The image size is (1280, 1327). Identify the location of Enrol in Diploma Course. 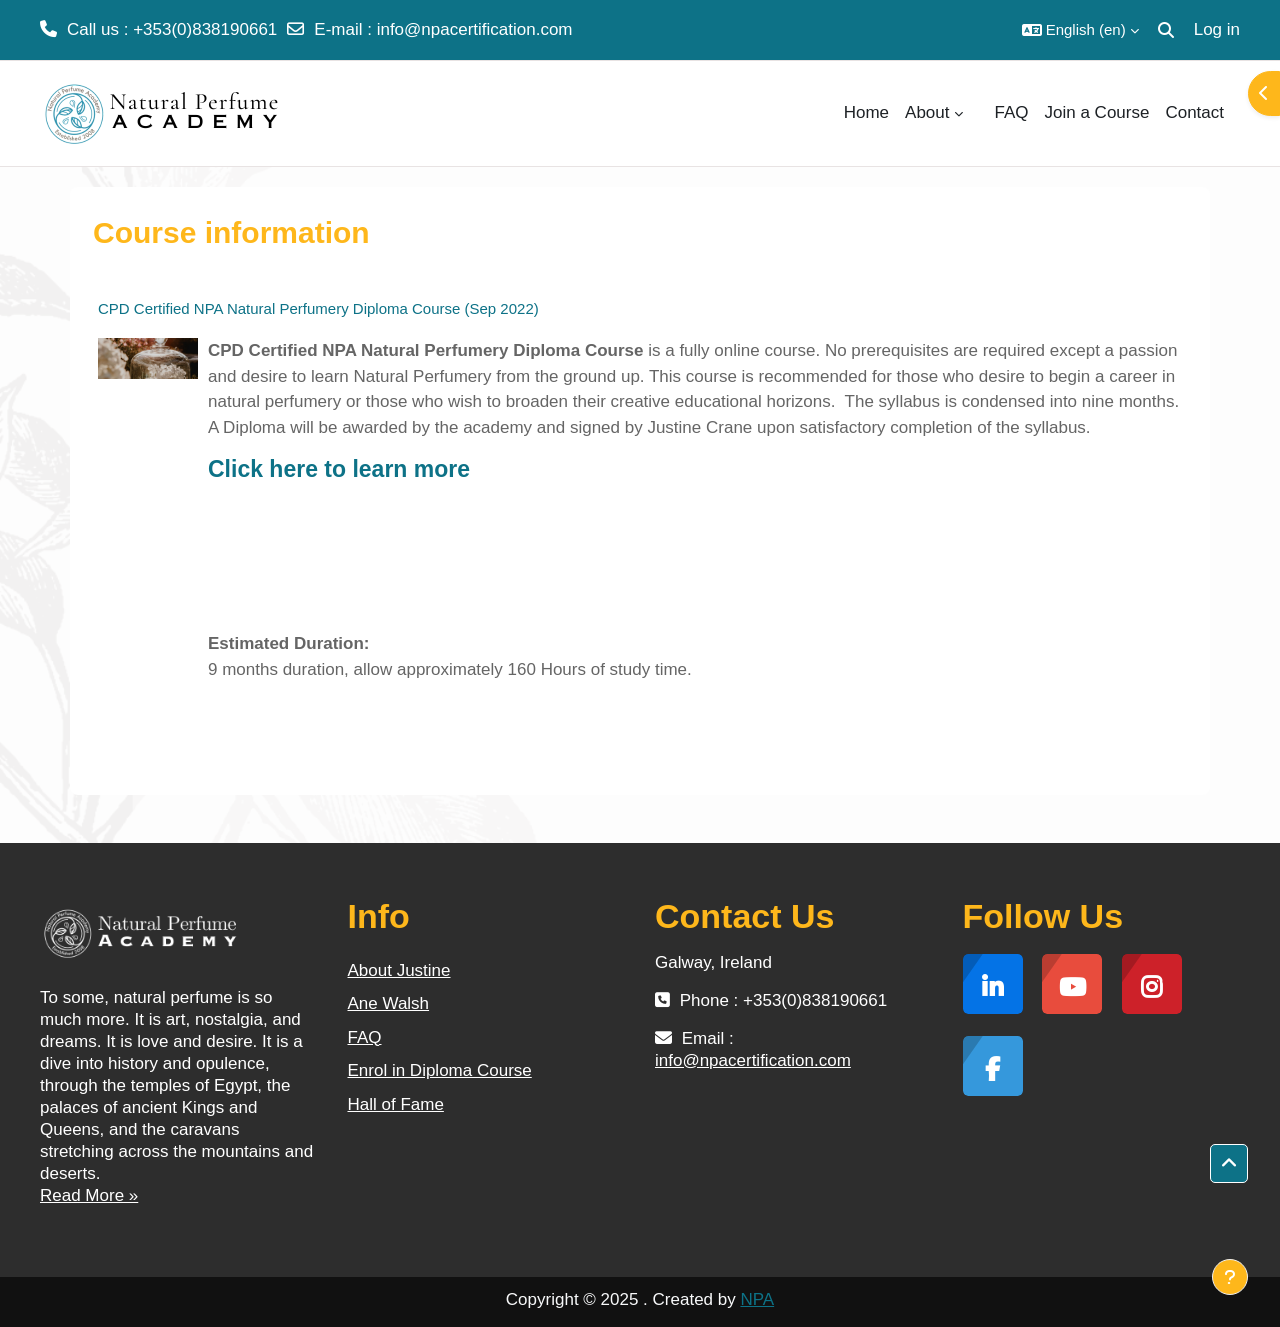
(440, 1070).